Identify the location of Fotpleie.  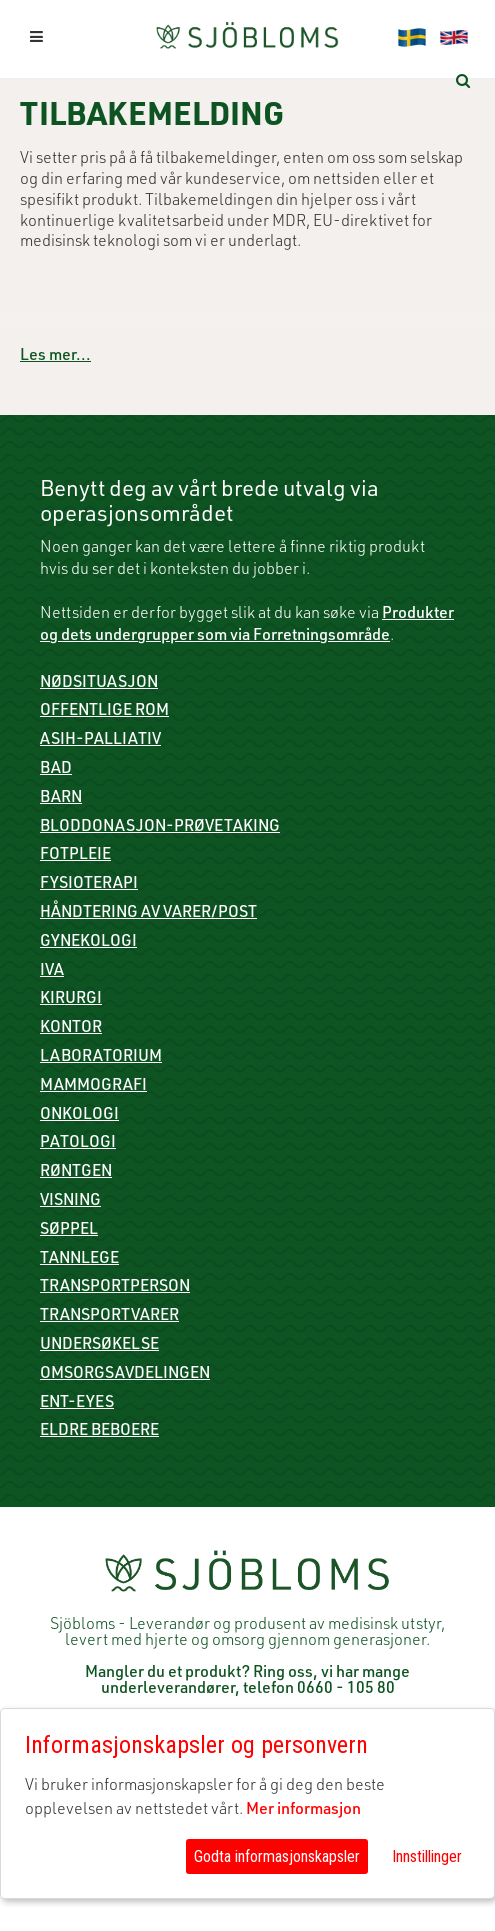
(75, 856).